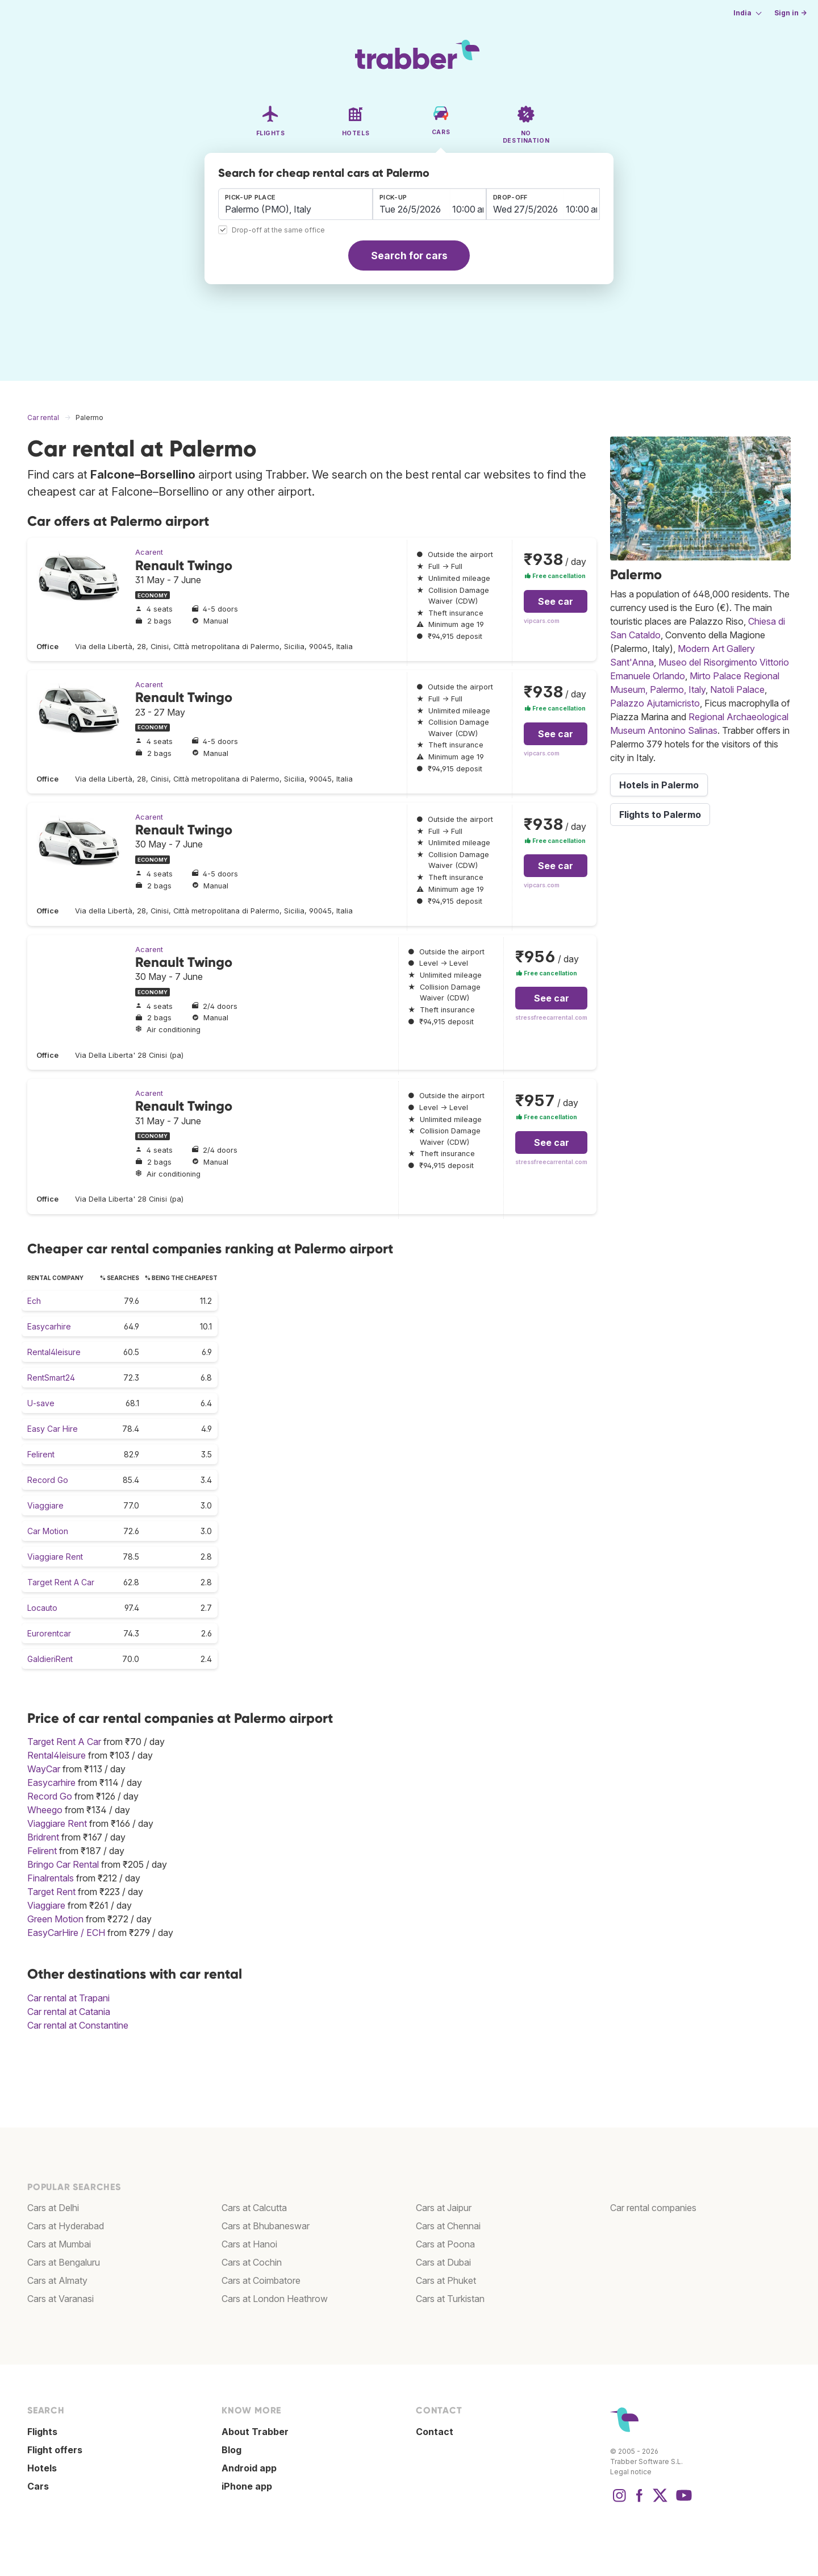  I want to click on EasyCarHire / ECH, so click(66, 1932).